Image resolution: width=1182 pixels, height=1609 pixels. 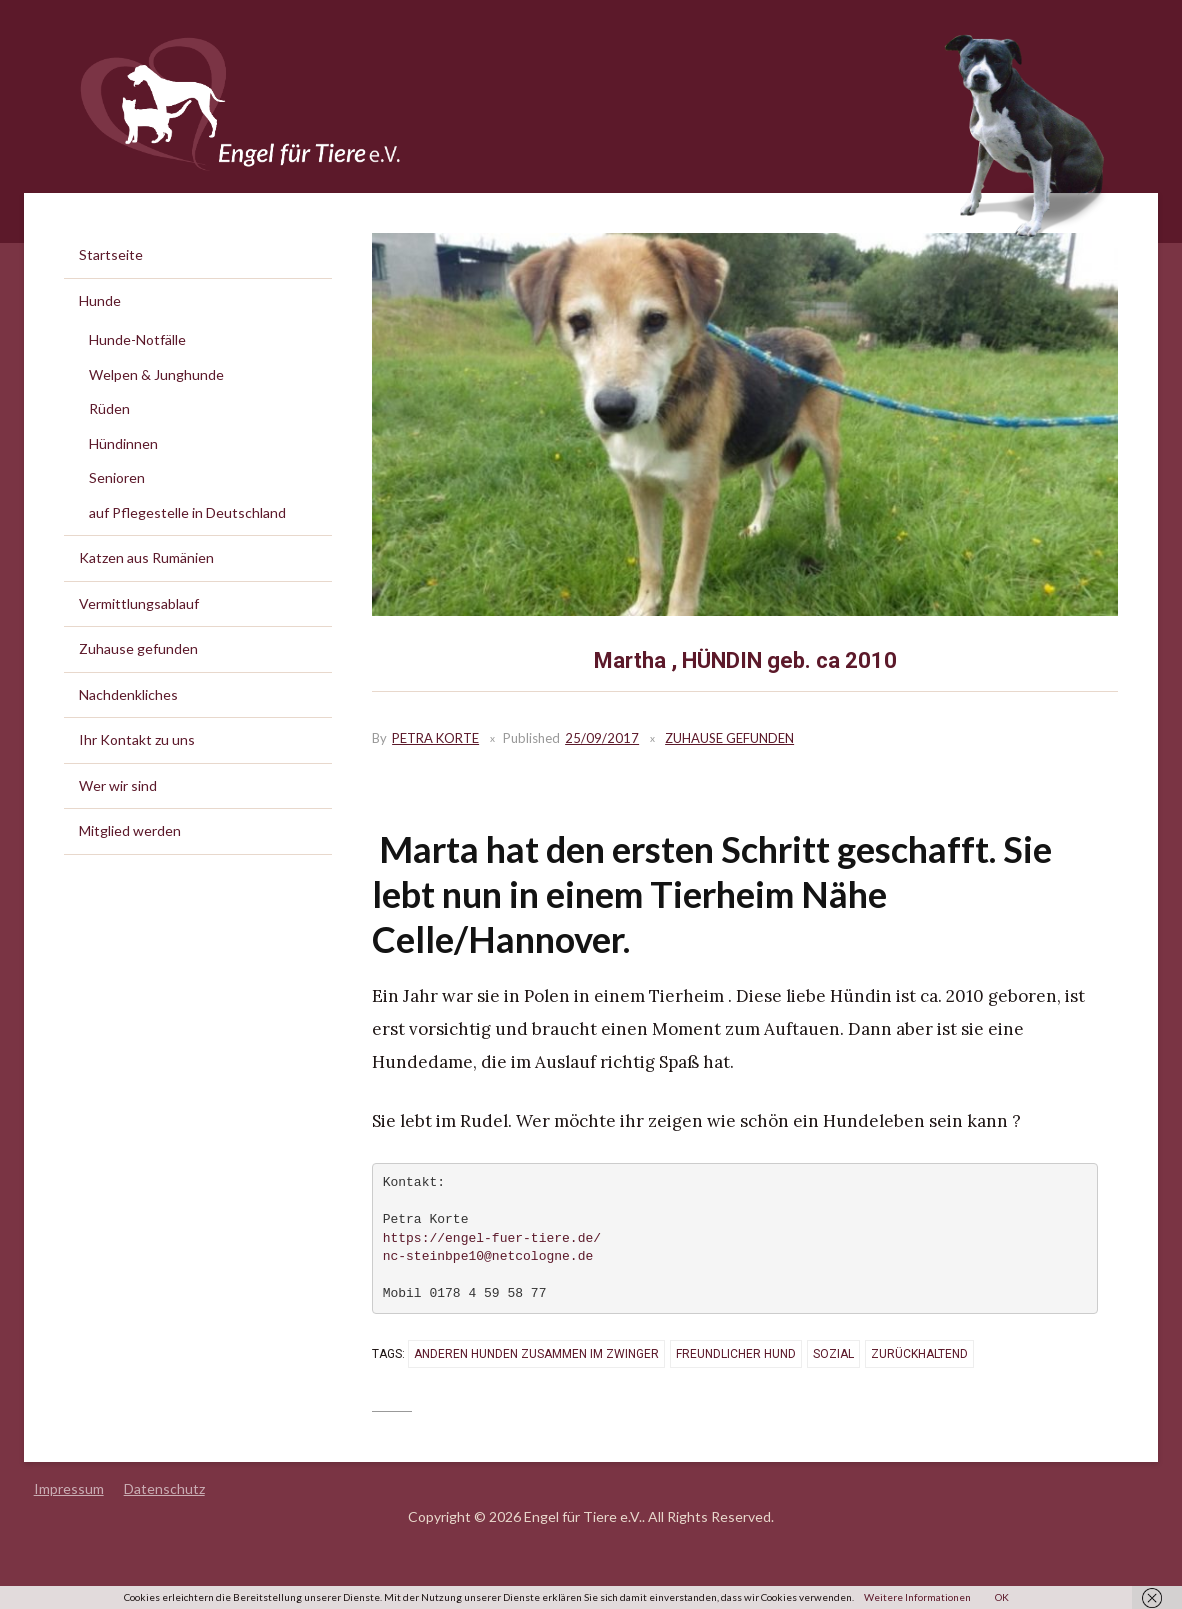 What do you see at coordinates (917, 1597) in the screenshot?
I see `Weitere Informationen` at bounding box center [917, 1597].